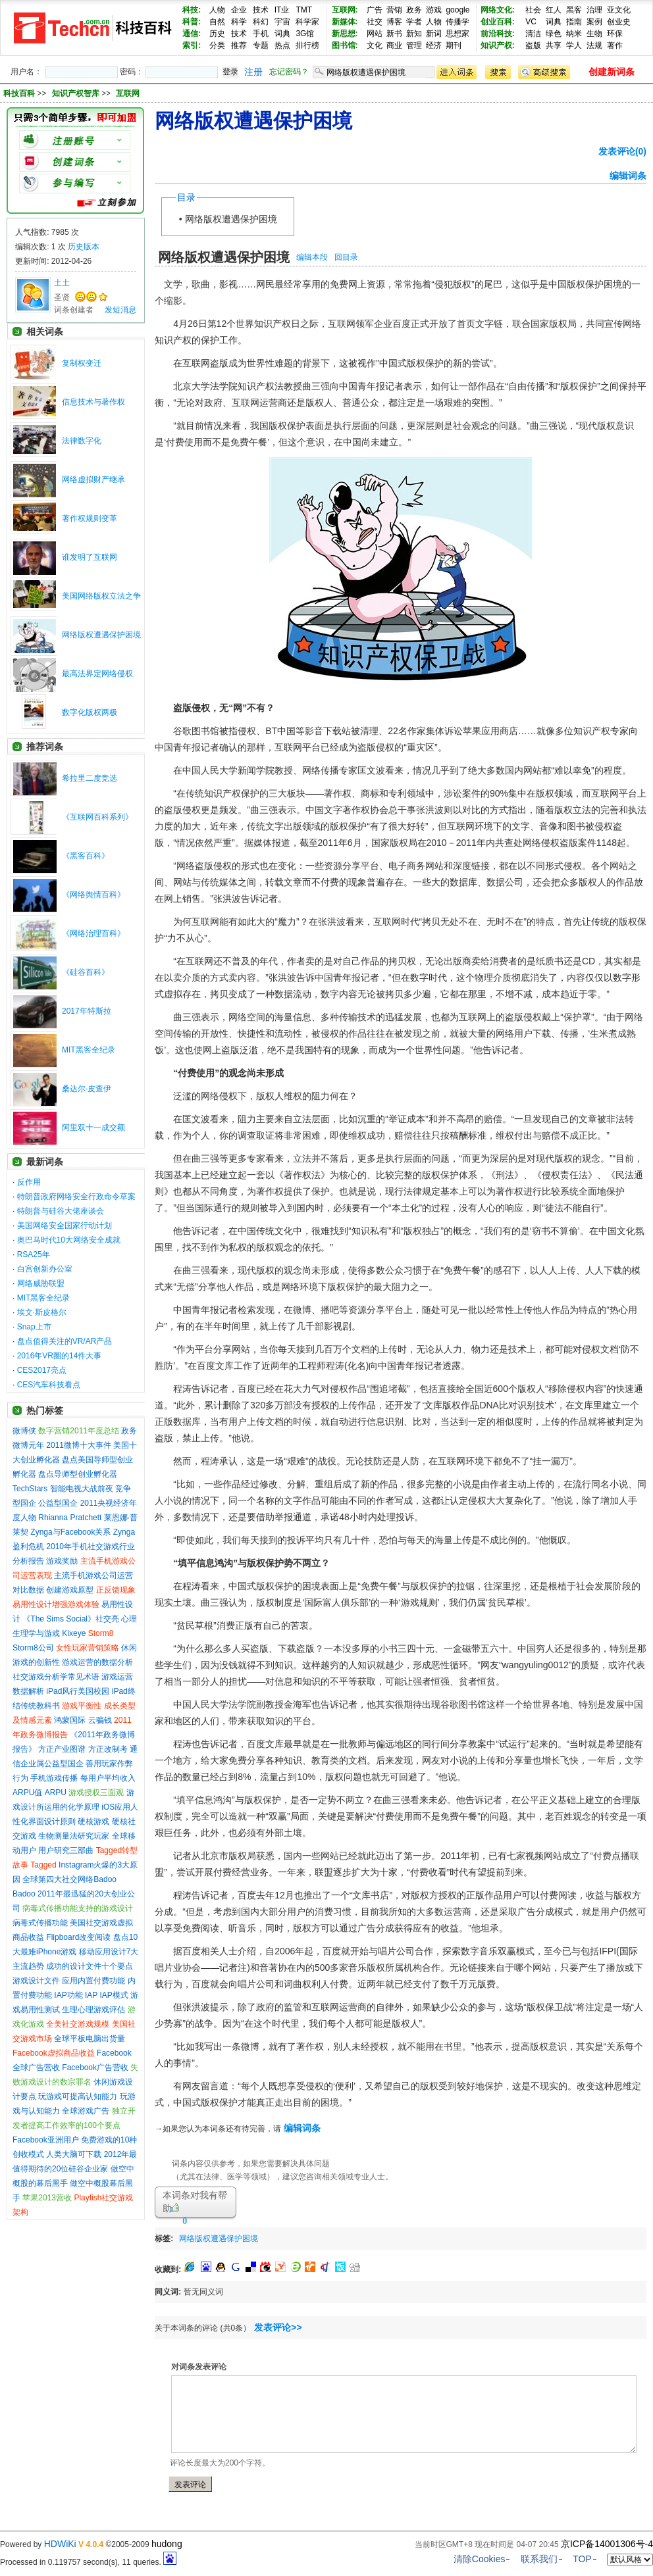 The width and height of the screenshot is (653, 2576). Describe the element at coordinates (498, 45) in the screenshot. I see `知识产权:` at that location.